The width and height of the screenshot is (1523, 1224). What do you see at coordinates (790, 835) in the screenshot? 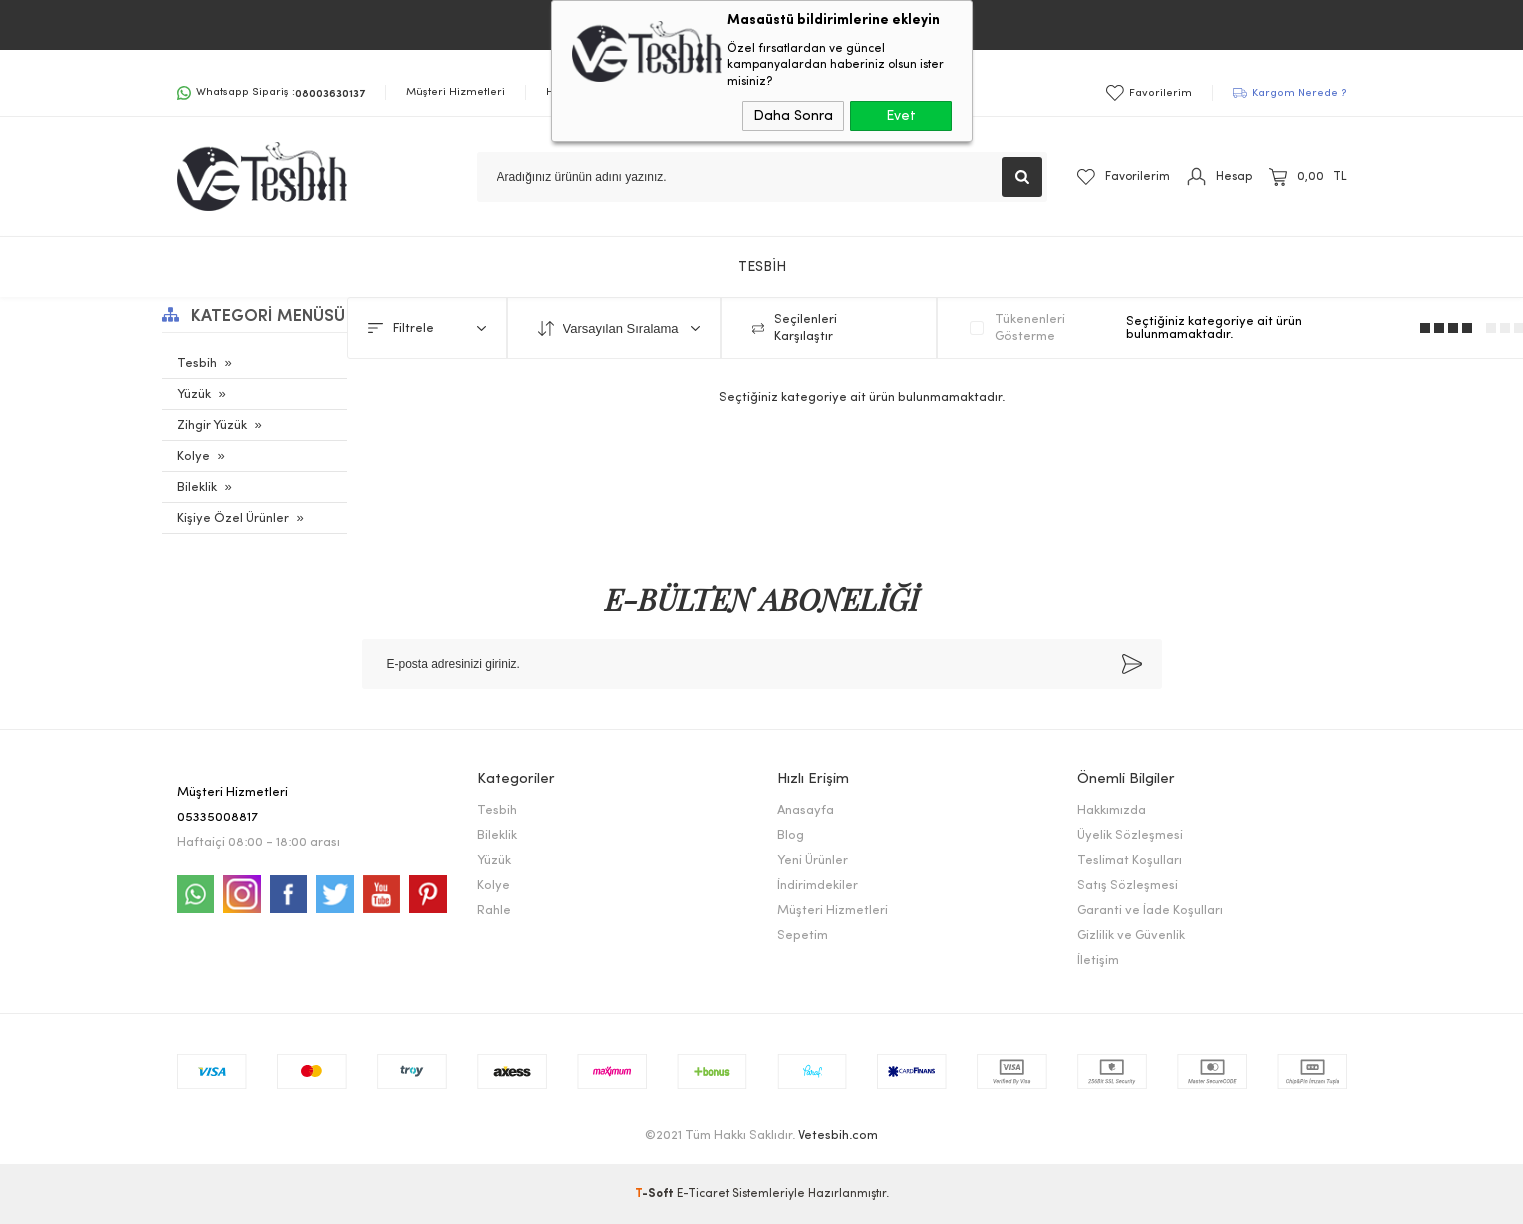
I see `Blog` at bounding box center [790, 835].